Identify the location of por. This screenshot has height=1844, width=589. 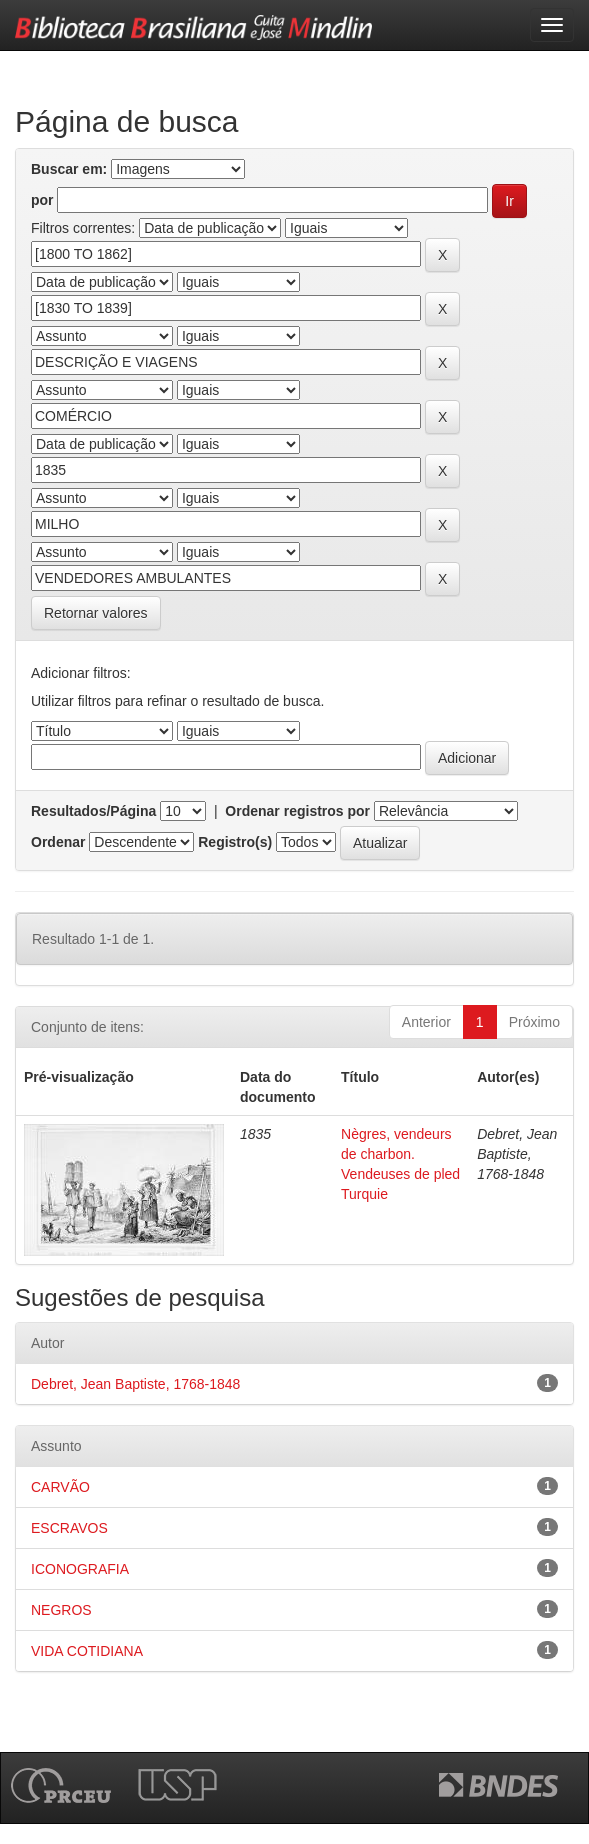
(42, 200).